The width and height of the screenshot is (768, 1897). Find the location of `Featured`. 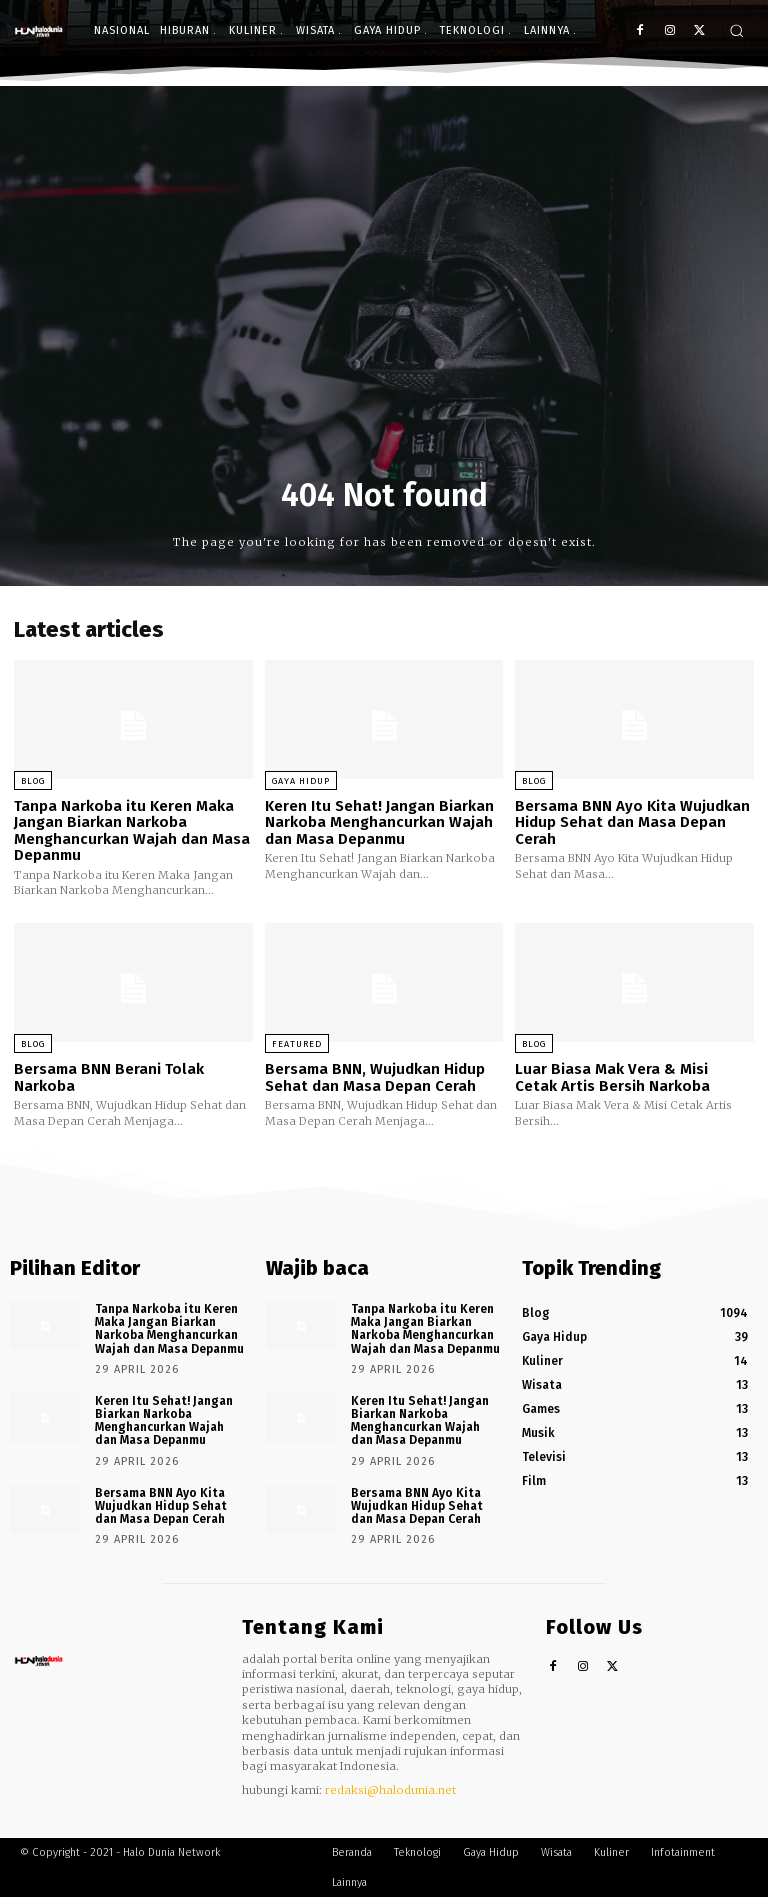

Featured is located at coordinates (297, 1044).